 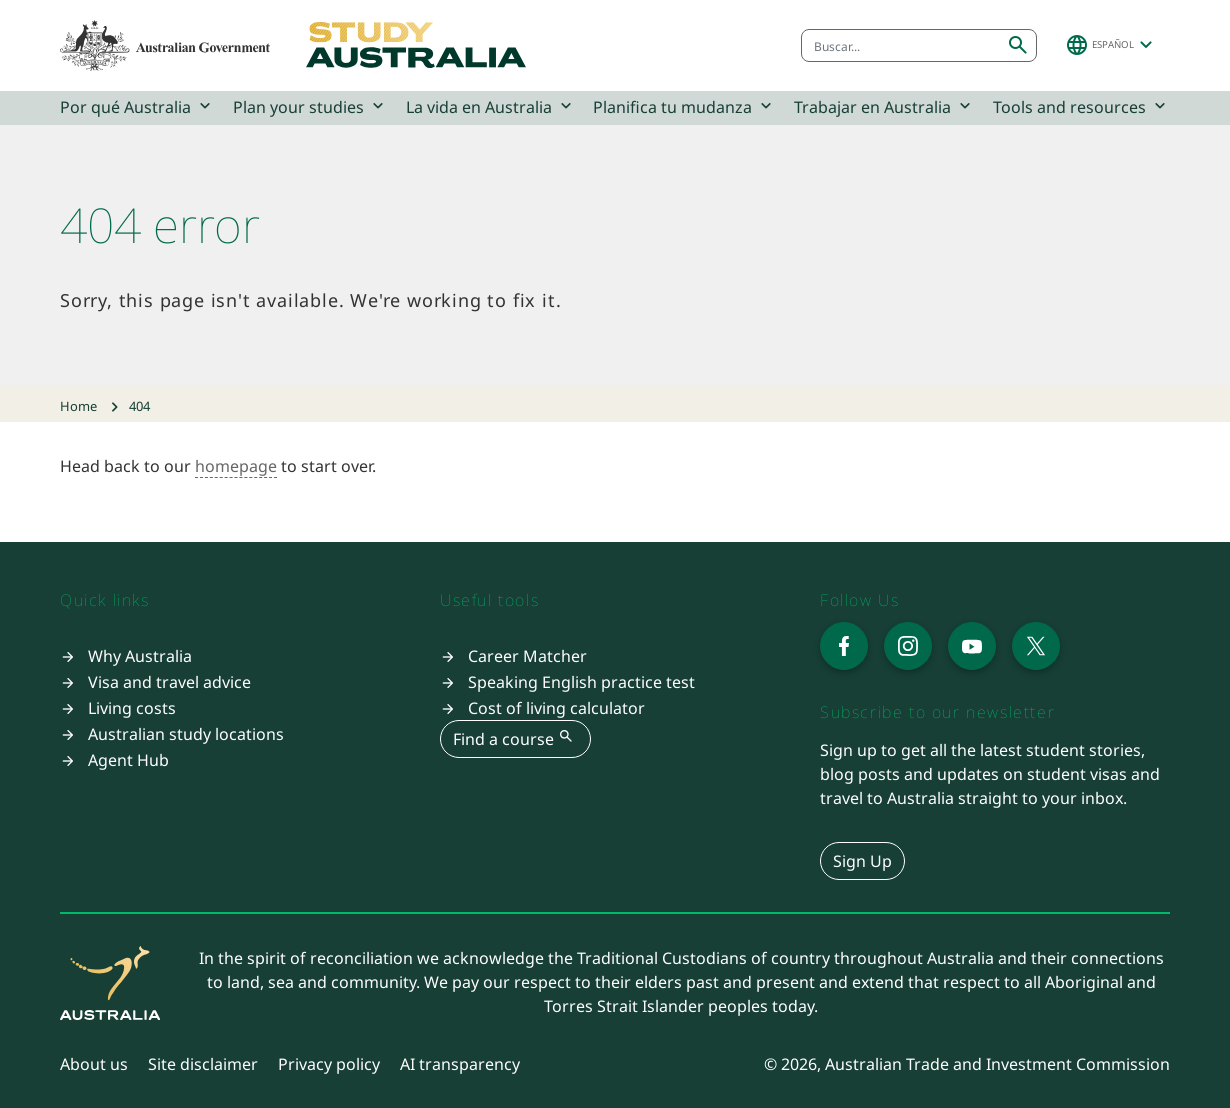 I want to click on [button], so click(x=1111, y=45).